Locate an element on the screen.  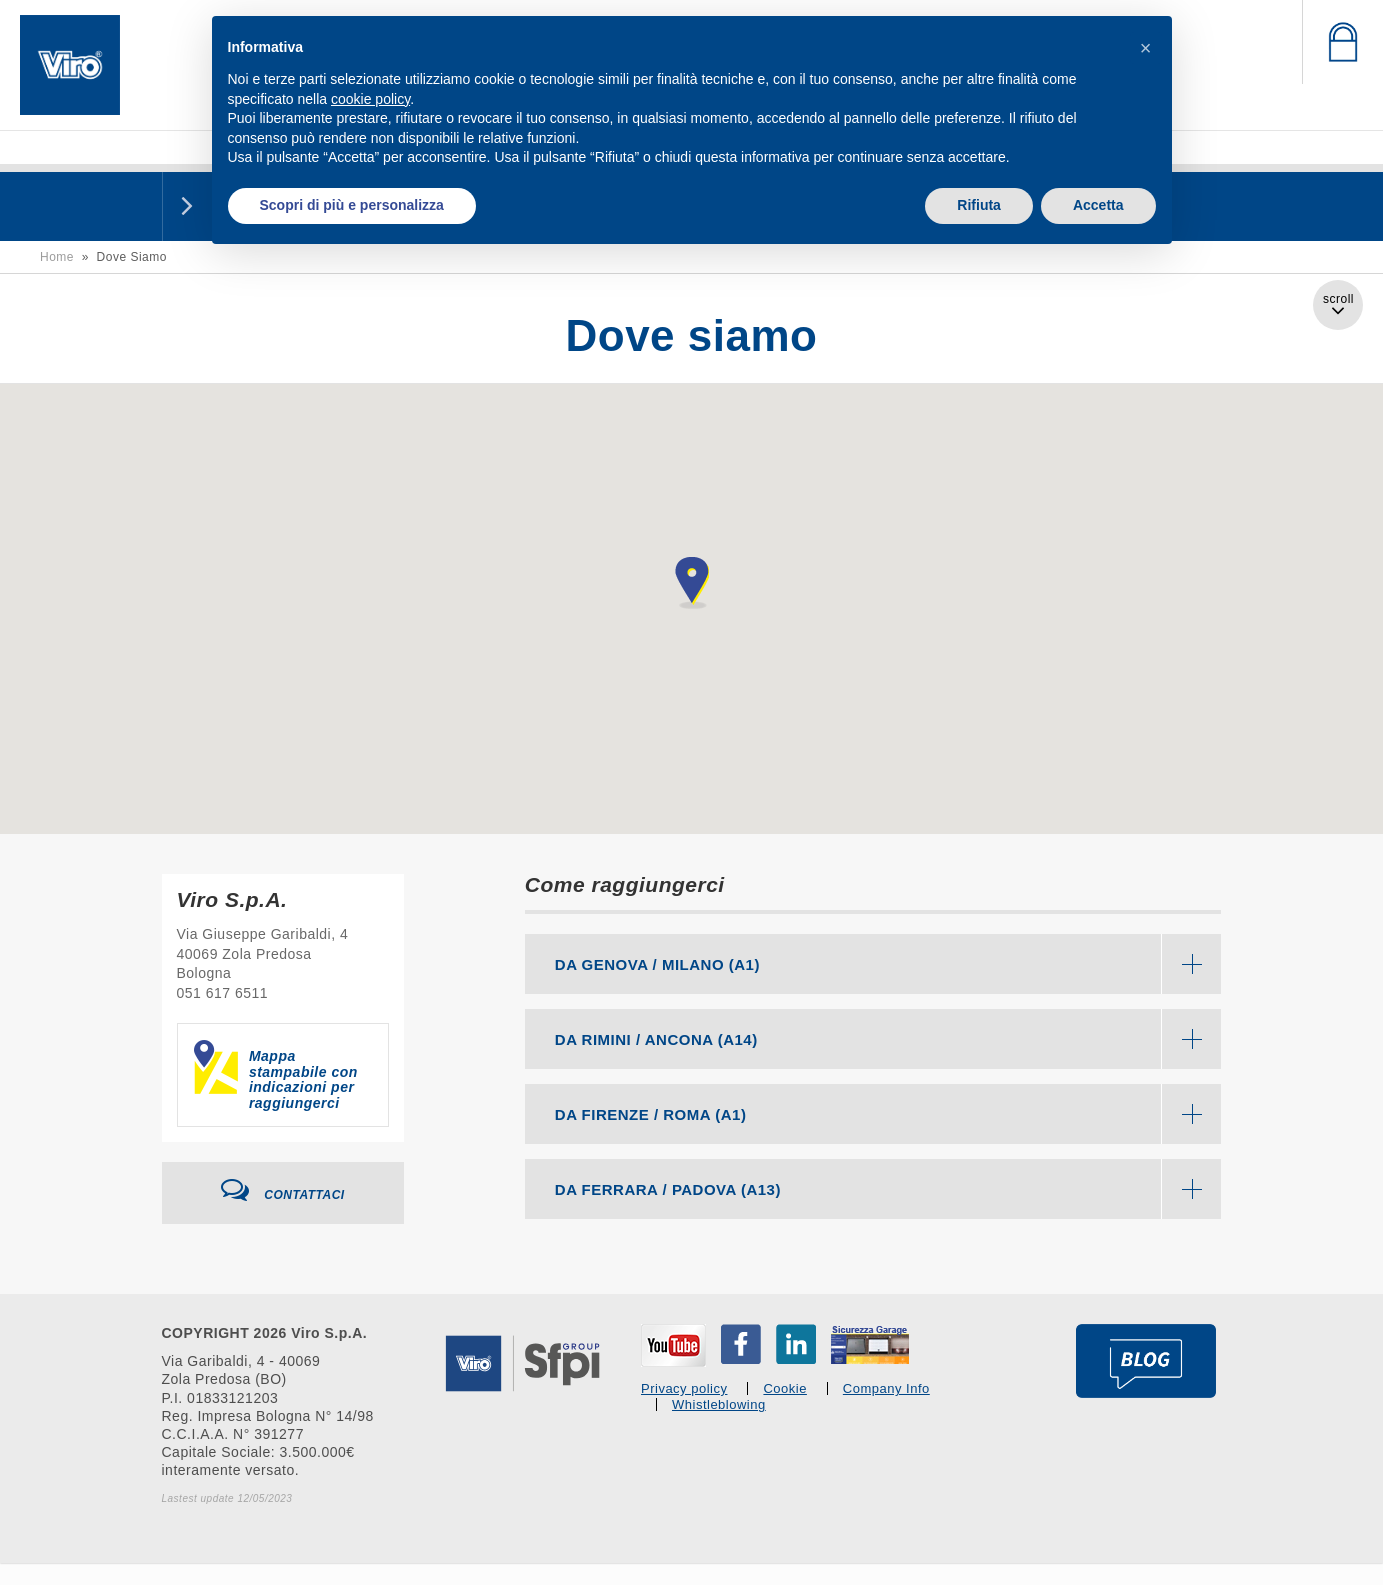
[tab] is located at coordinates (873, 964).